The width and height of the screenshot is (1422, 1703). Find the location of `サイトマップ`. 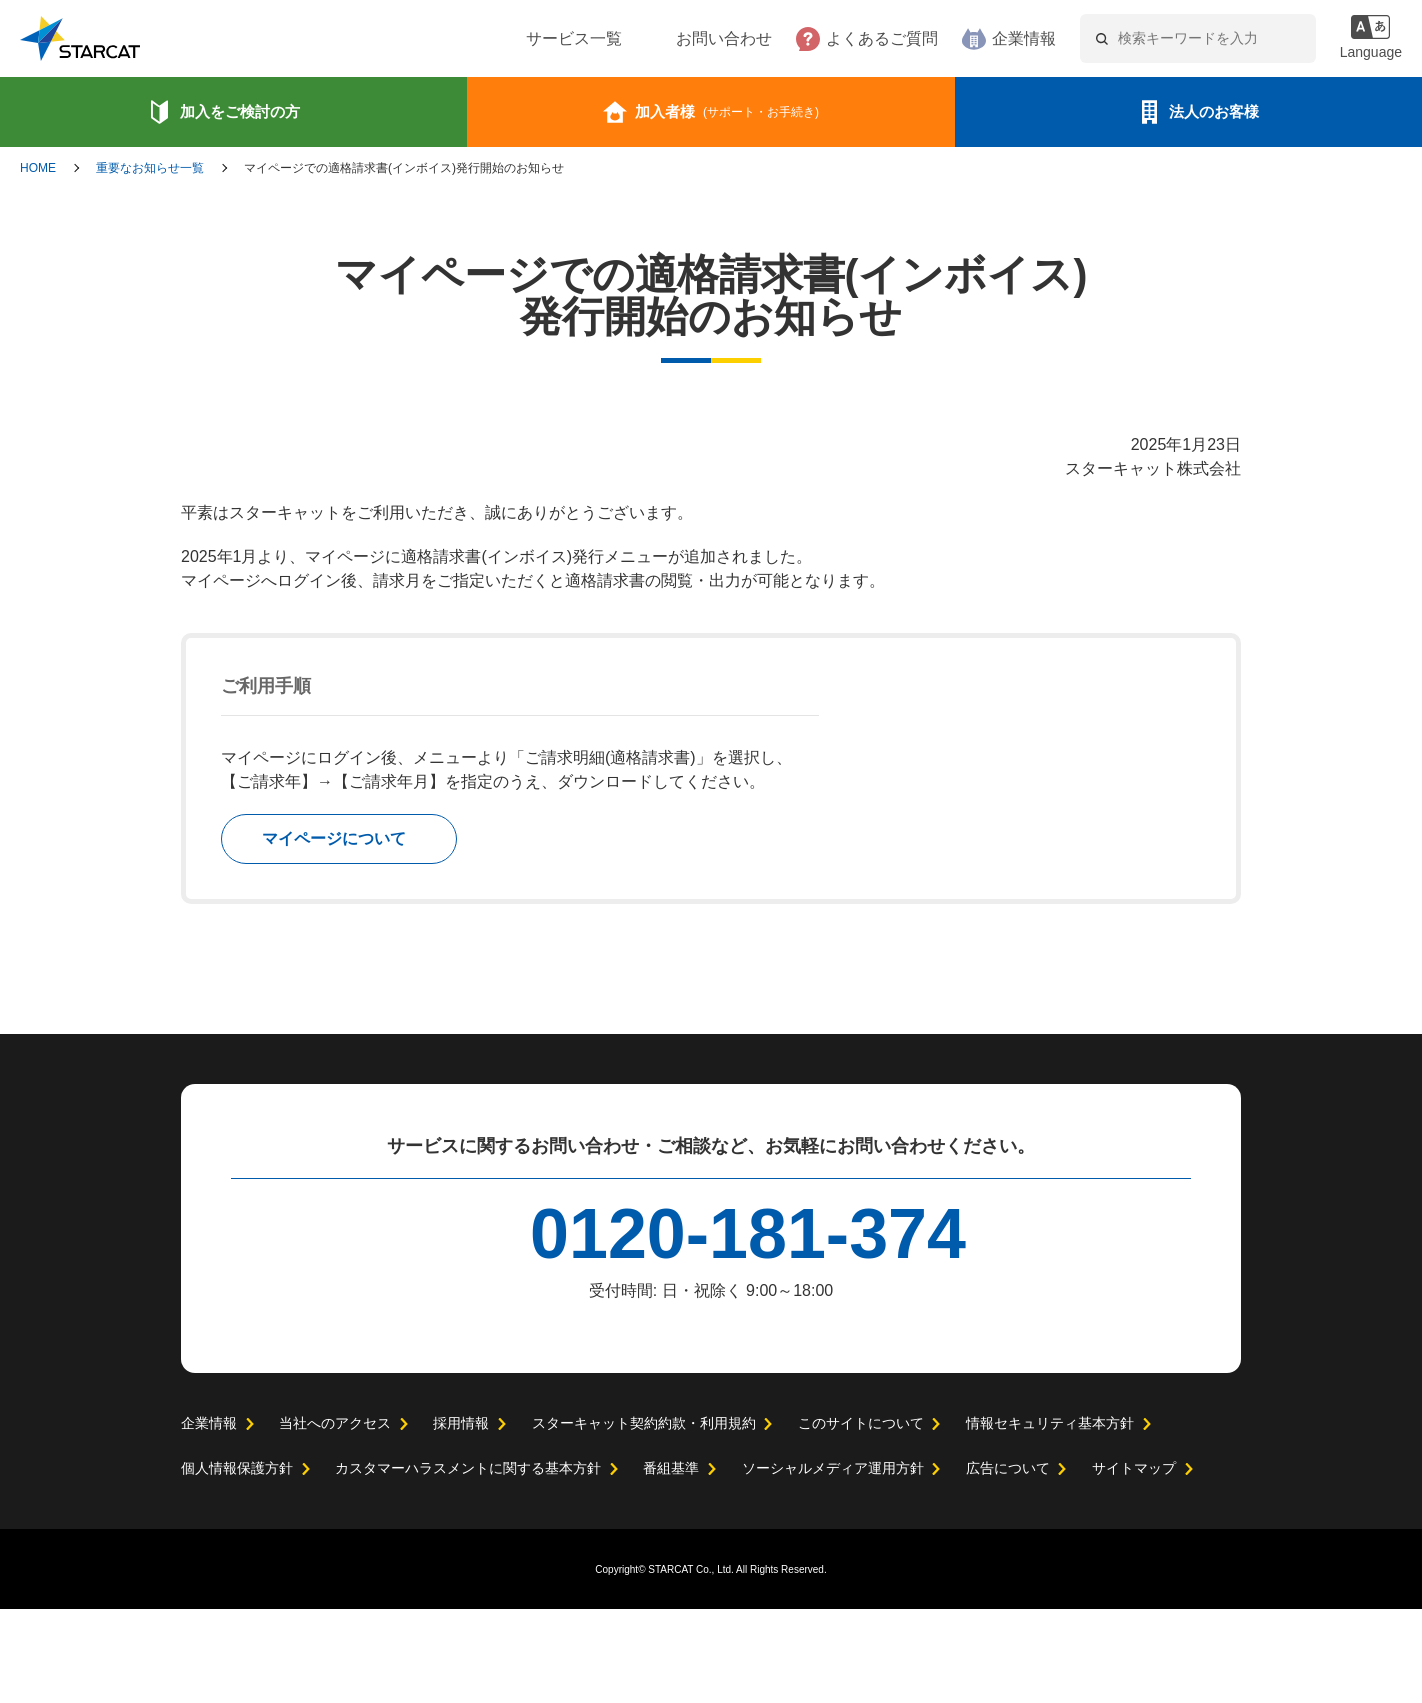

サイトマップ is located at coordinates (1133, 1562).